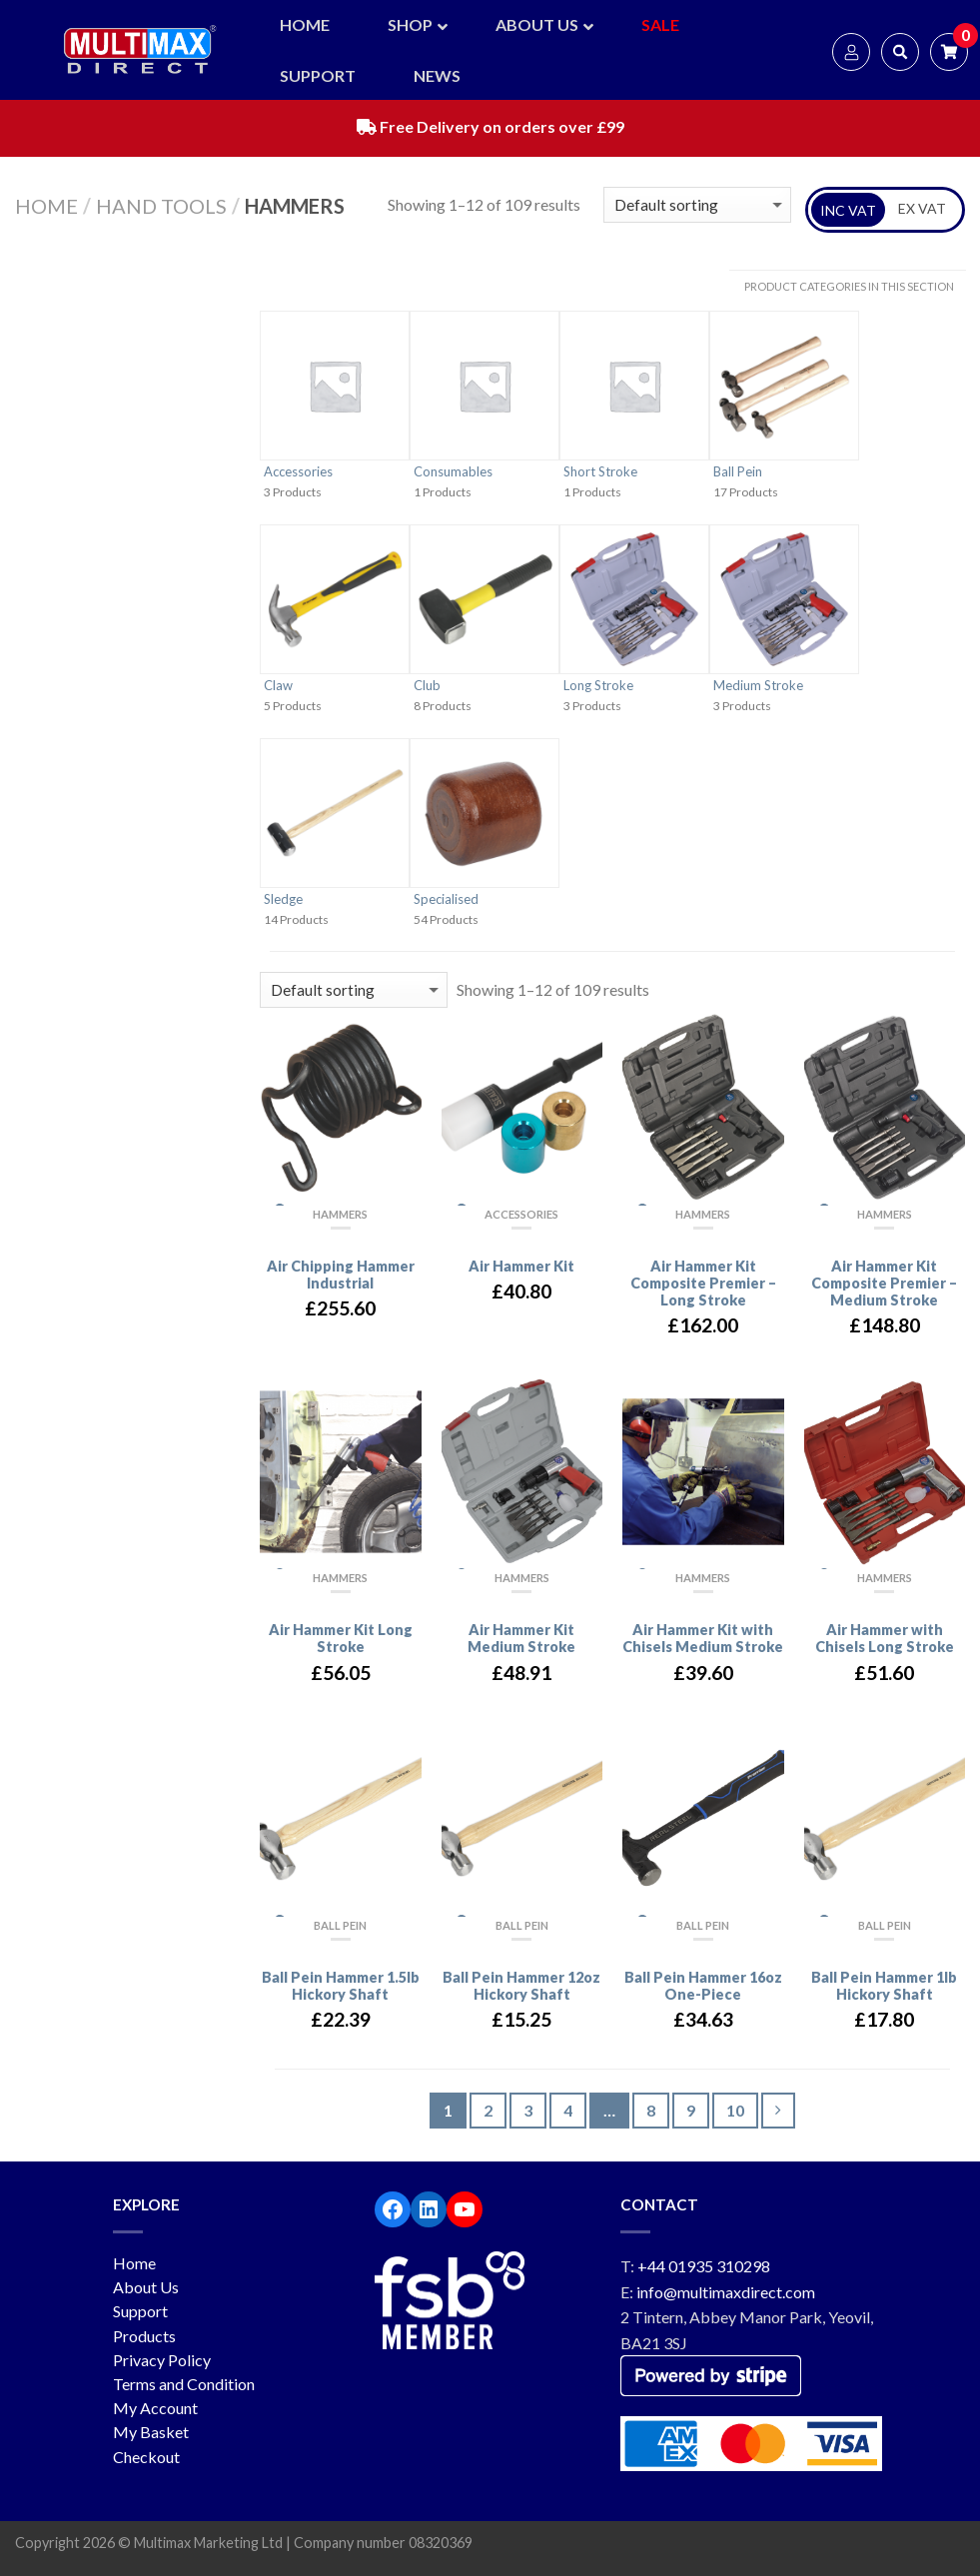 The height and width of the screenshot is (2576, 980). What do you see at coordinates (46, 206) in the screenshot?
I see `Home` at bounding box center [46, 206].